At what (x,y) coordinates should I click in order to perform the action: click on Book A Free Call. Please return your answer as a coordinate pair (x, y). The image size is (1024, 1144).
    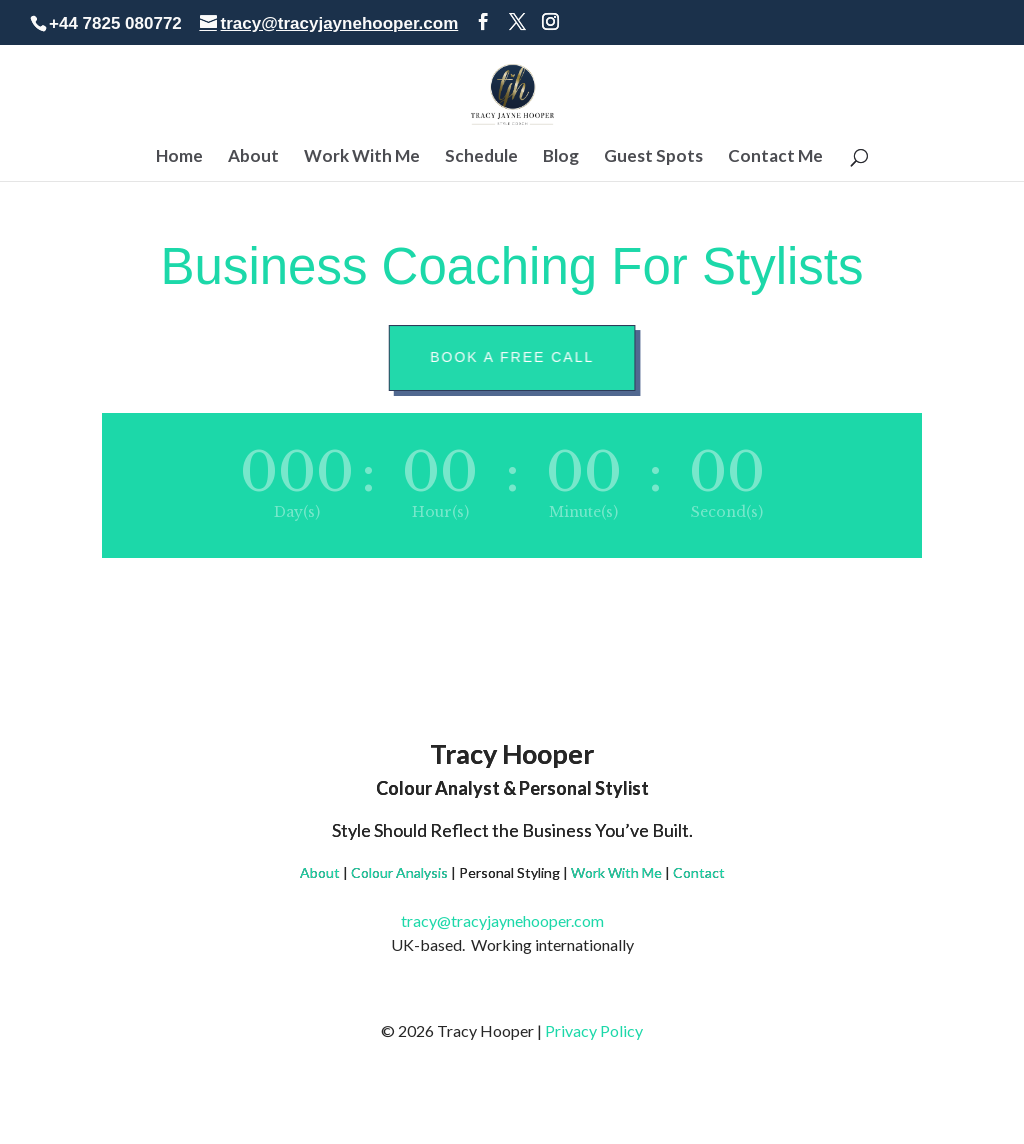
    Looking at the image, I should click on (516, 357).